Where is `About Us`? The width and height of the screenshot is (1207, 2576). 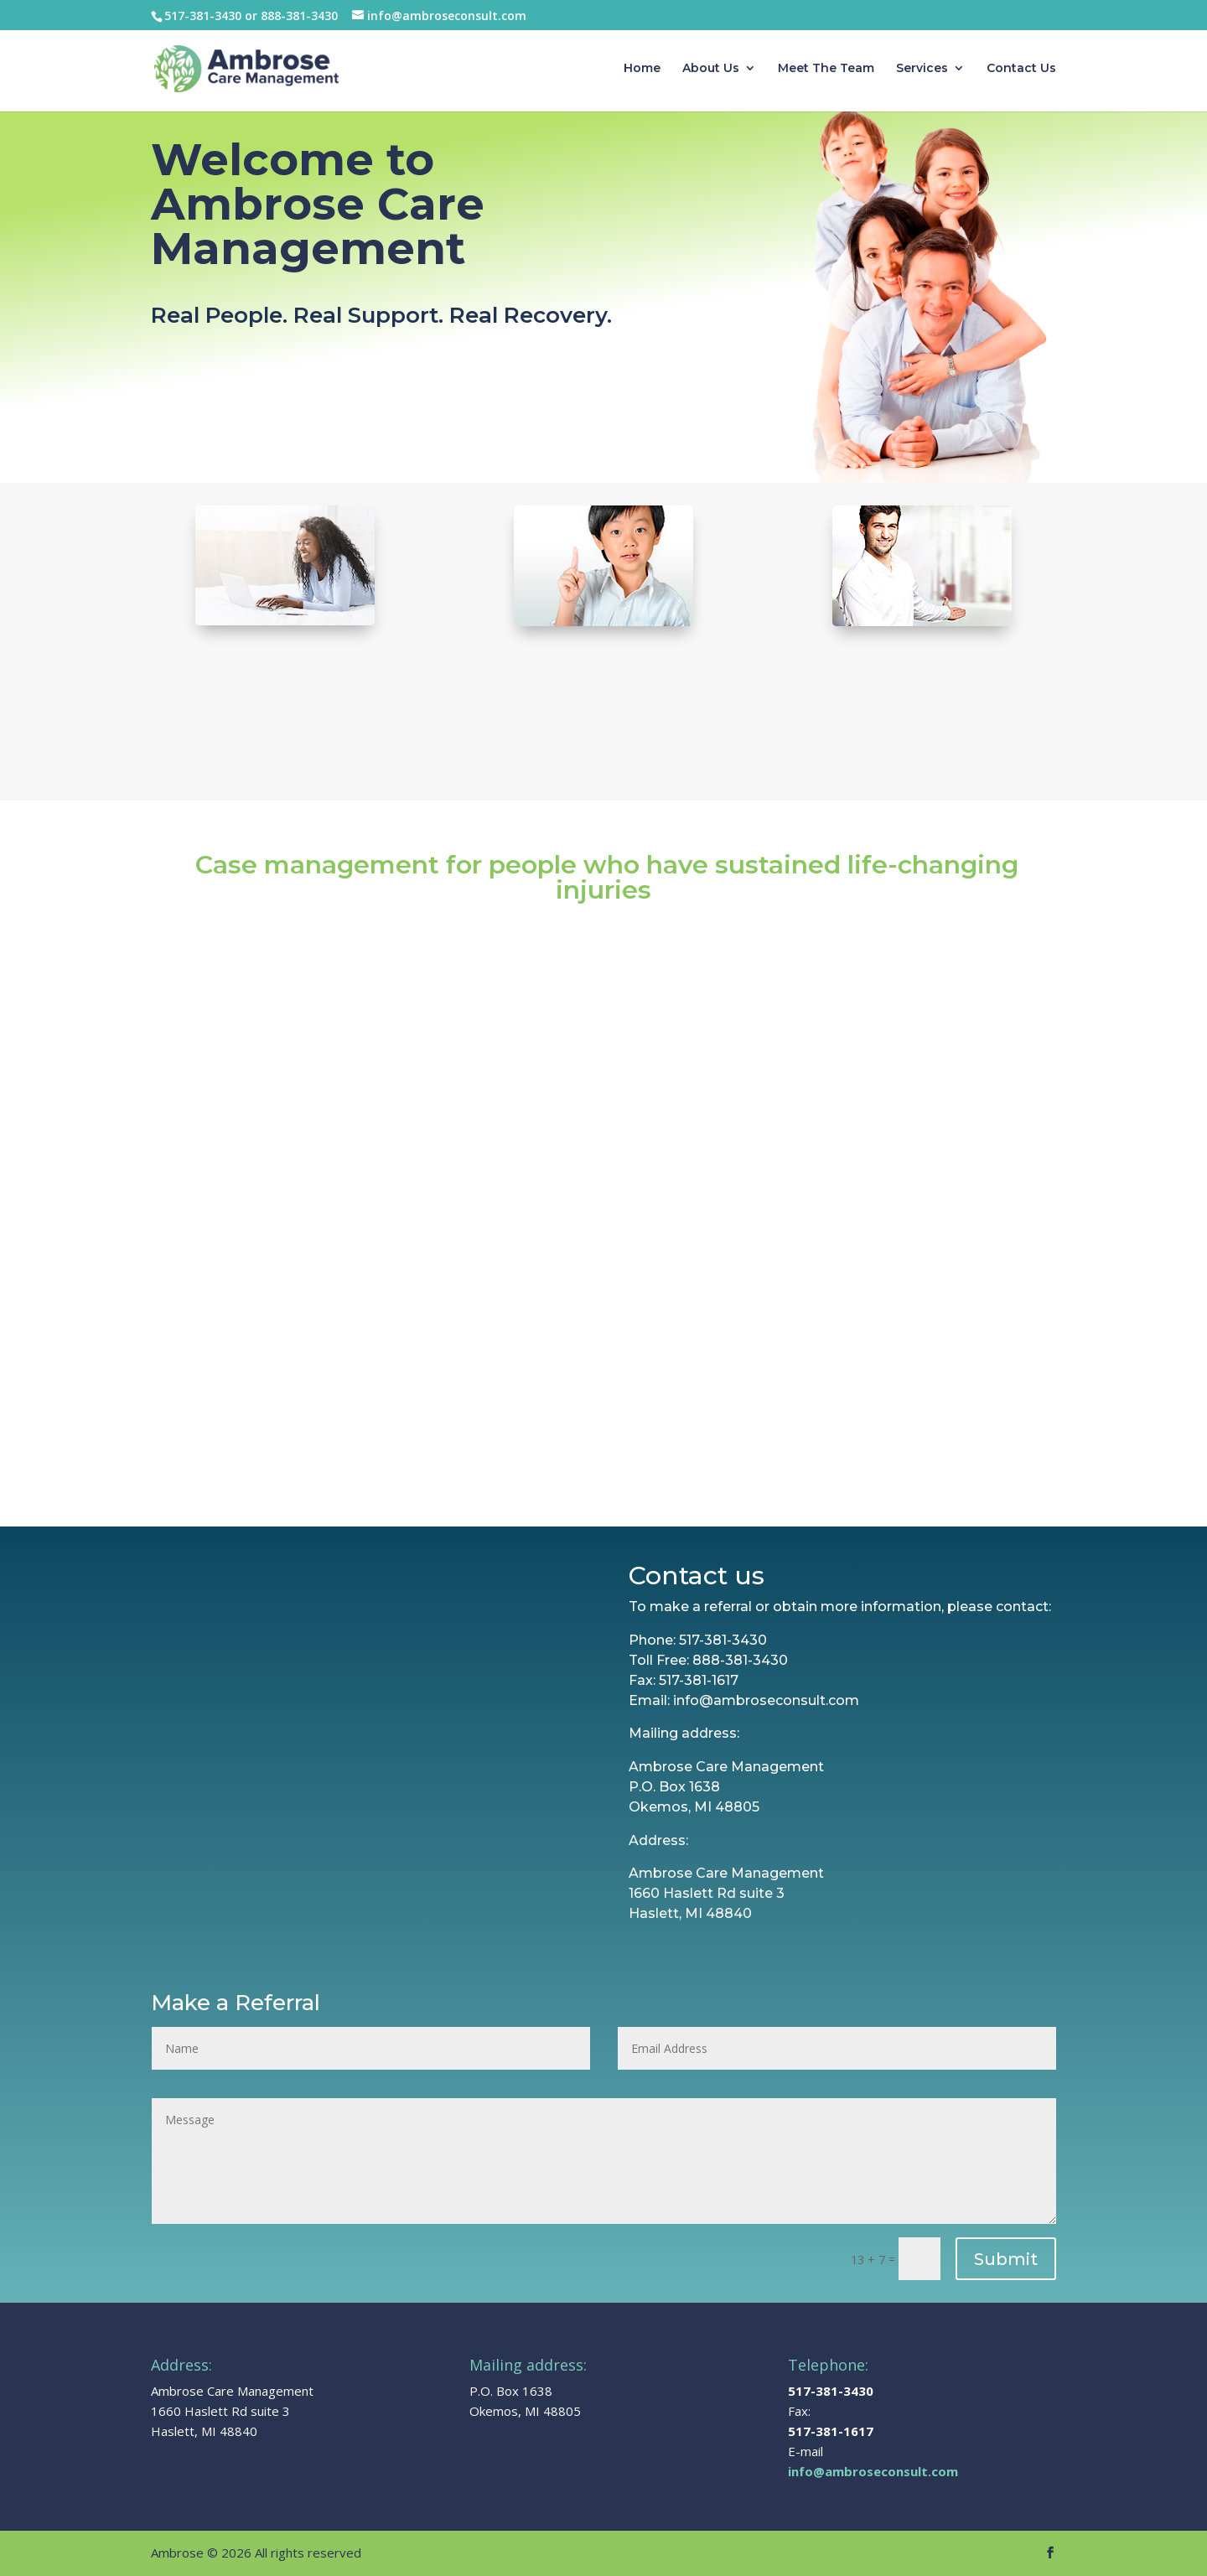 About Us is located at coordinates (710, 69).